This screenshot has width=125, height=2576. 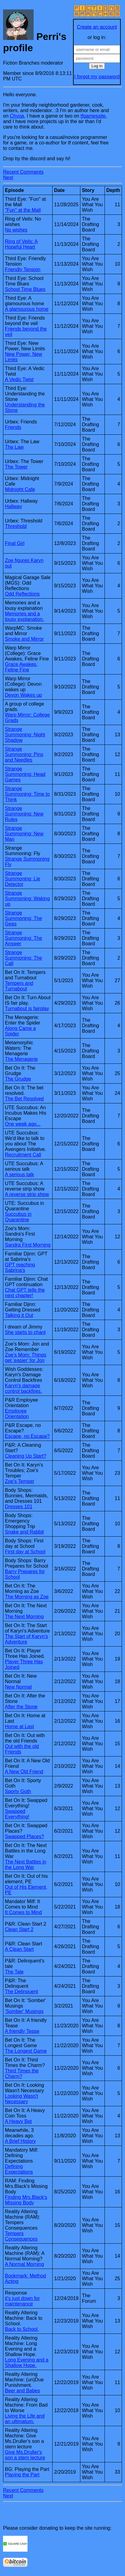 I want to click on The Next Battles in the Long War, so click(x=25, y=1864).